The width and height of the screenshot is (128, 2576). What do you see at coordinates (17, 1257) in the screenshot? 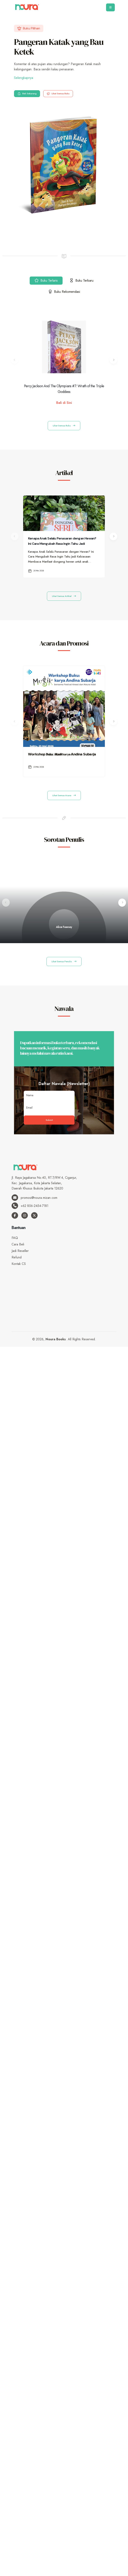
I see `Refund` at bounding box center [17, 1257].